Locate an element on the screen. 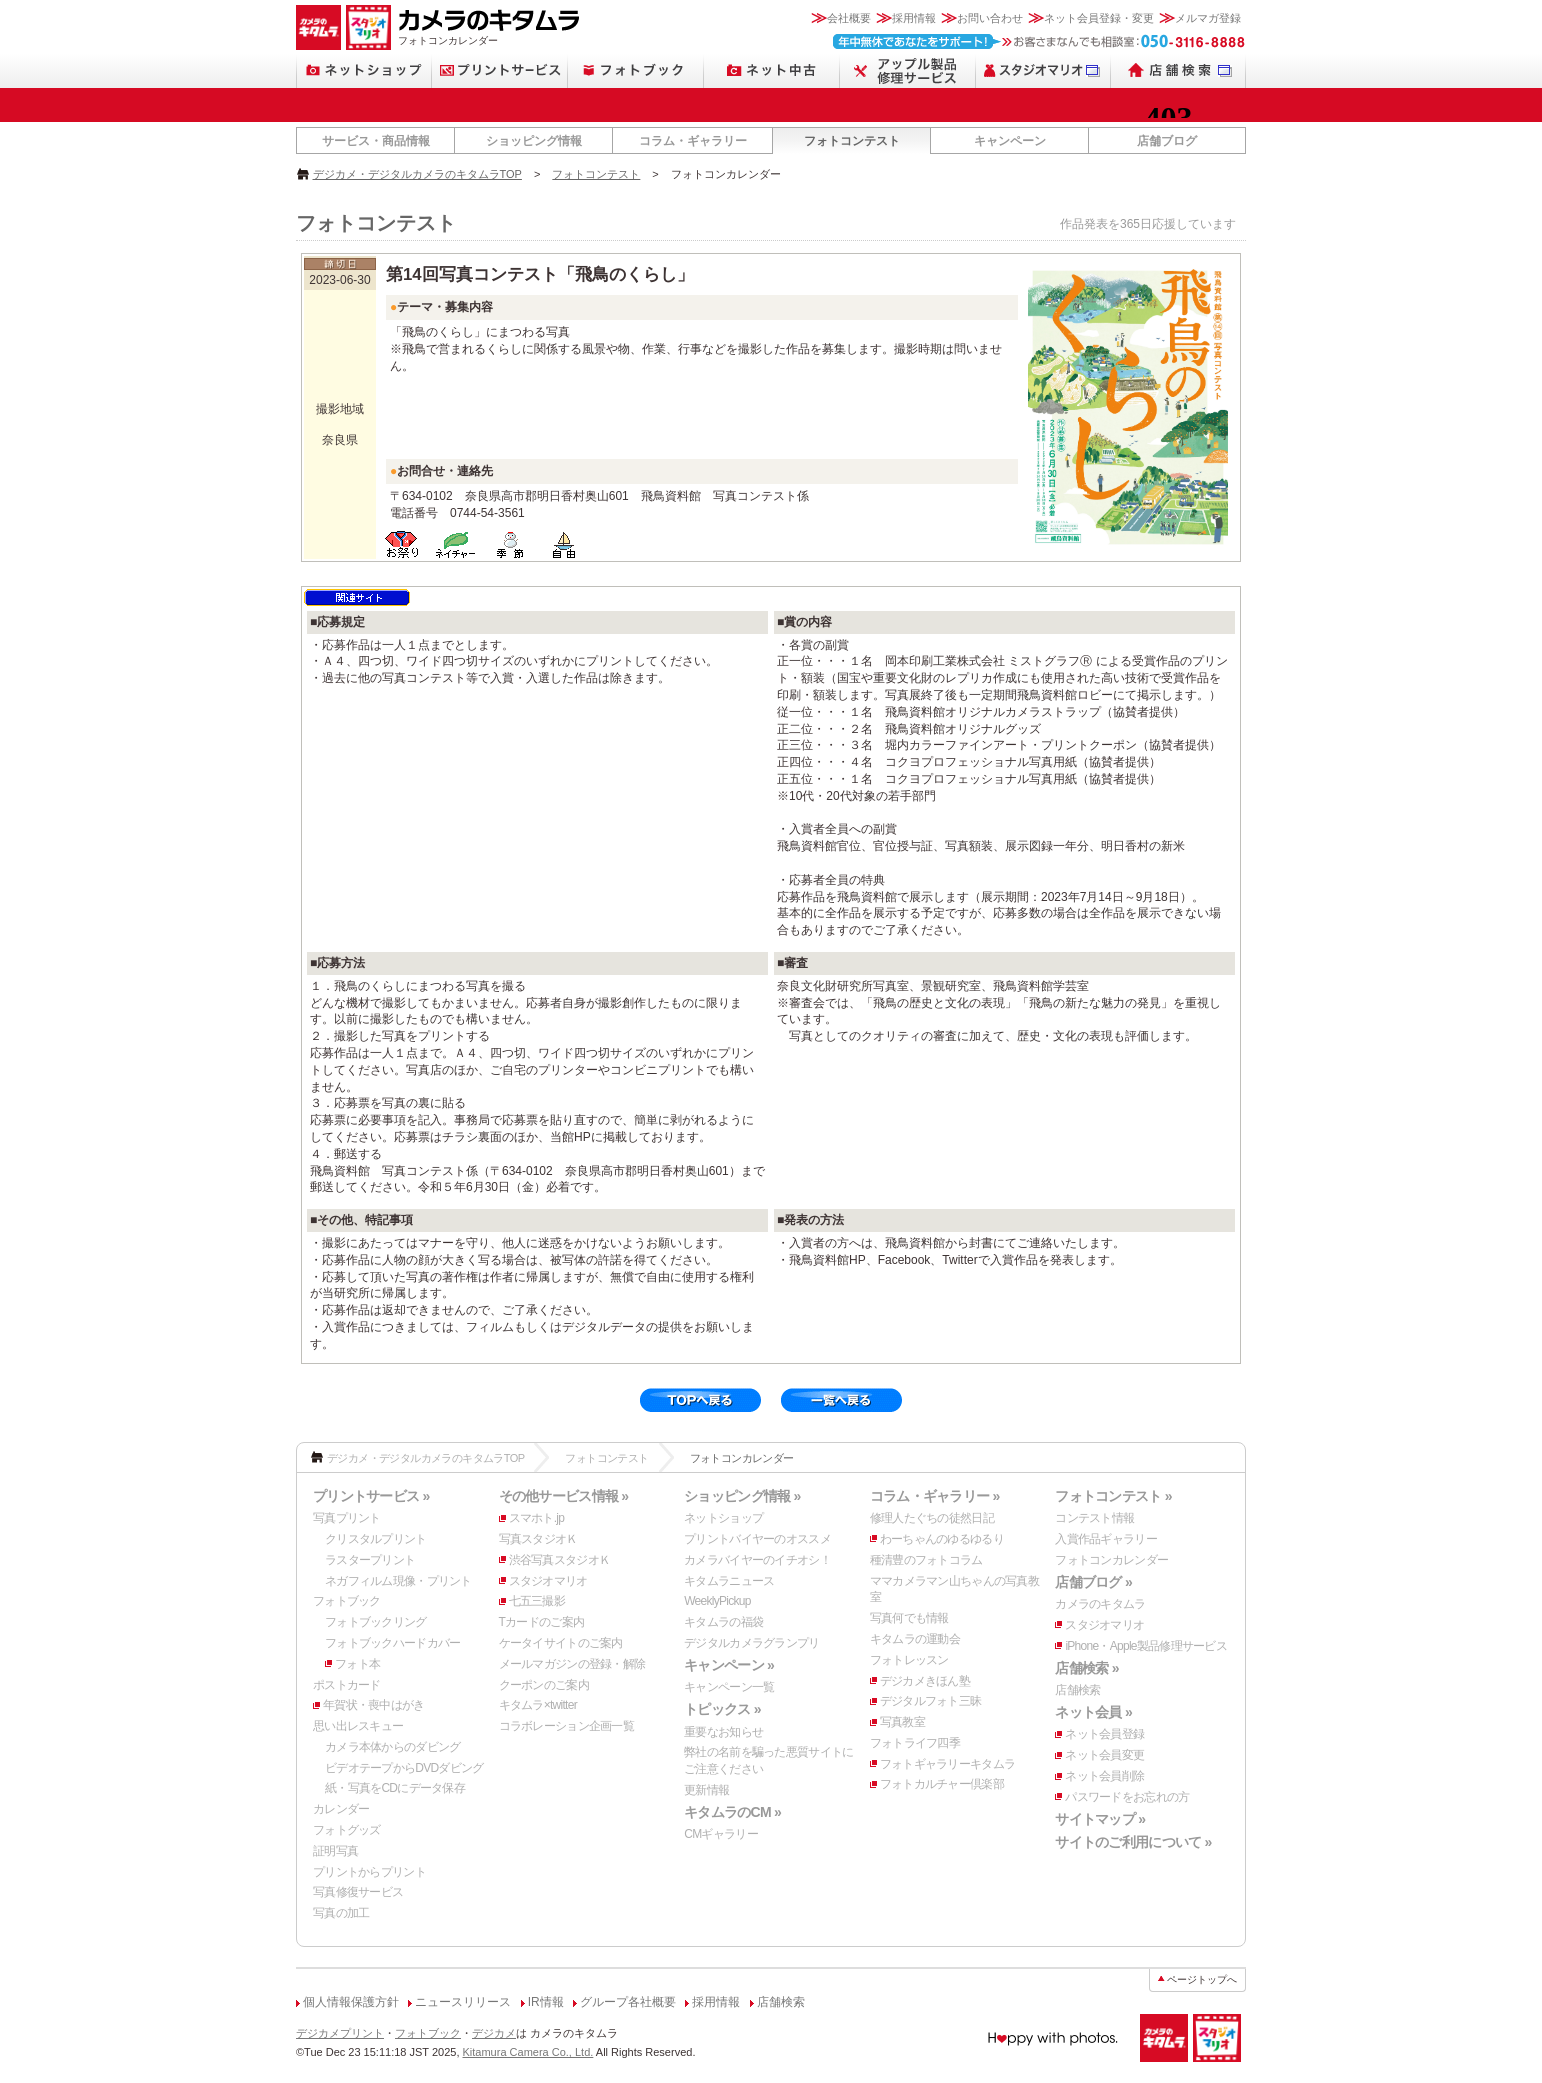 This screenshot has height=2083, width=1542. ビデオテープからDVDダビング is located at coordinates (404, 1768).